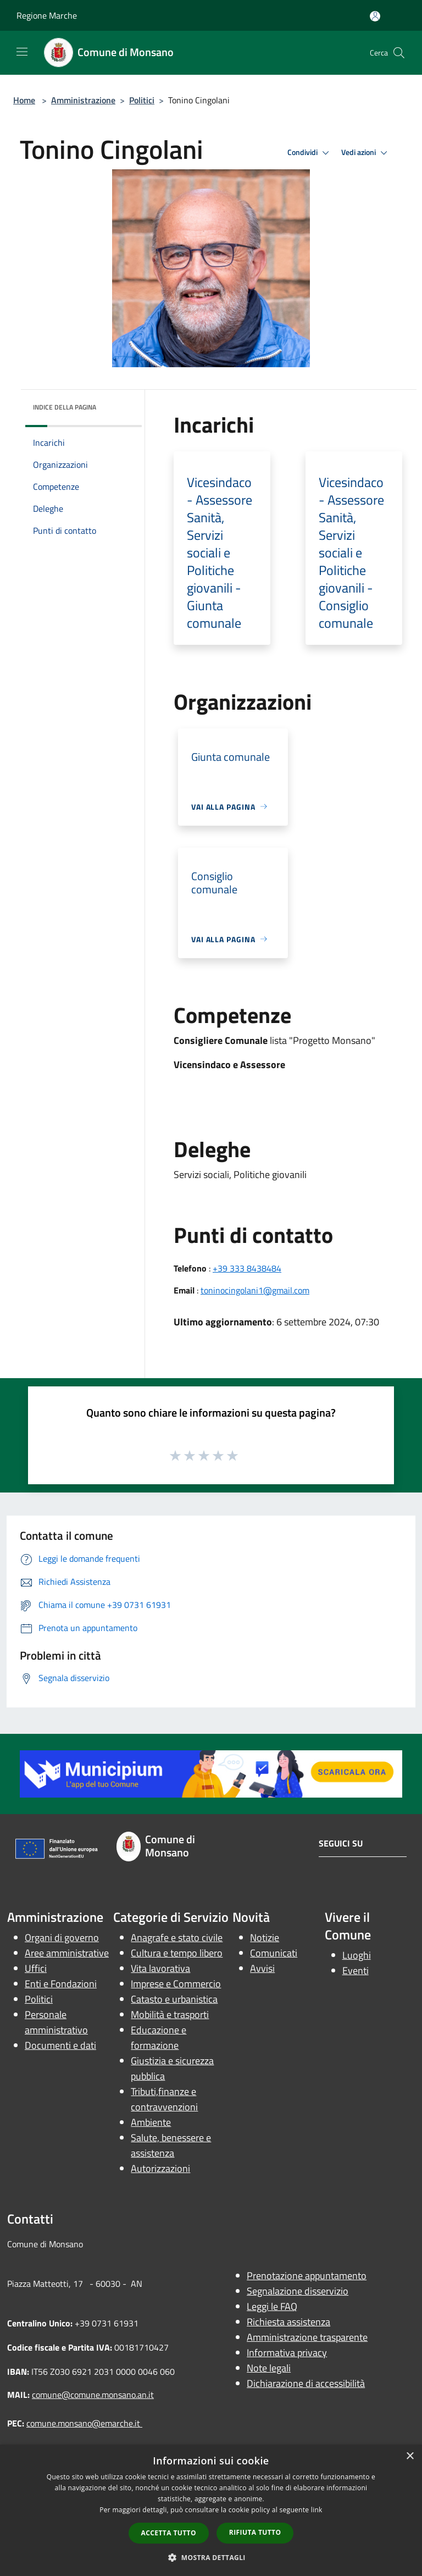 Image resolution: width=422 pixels, height=2576 pixels. What do you see at coordinates (84, 2423) in the screenshot?
I see `comune.monsano@emarche.it` at bounding box center [84, 2423].